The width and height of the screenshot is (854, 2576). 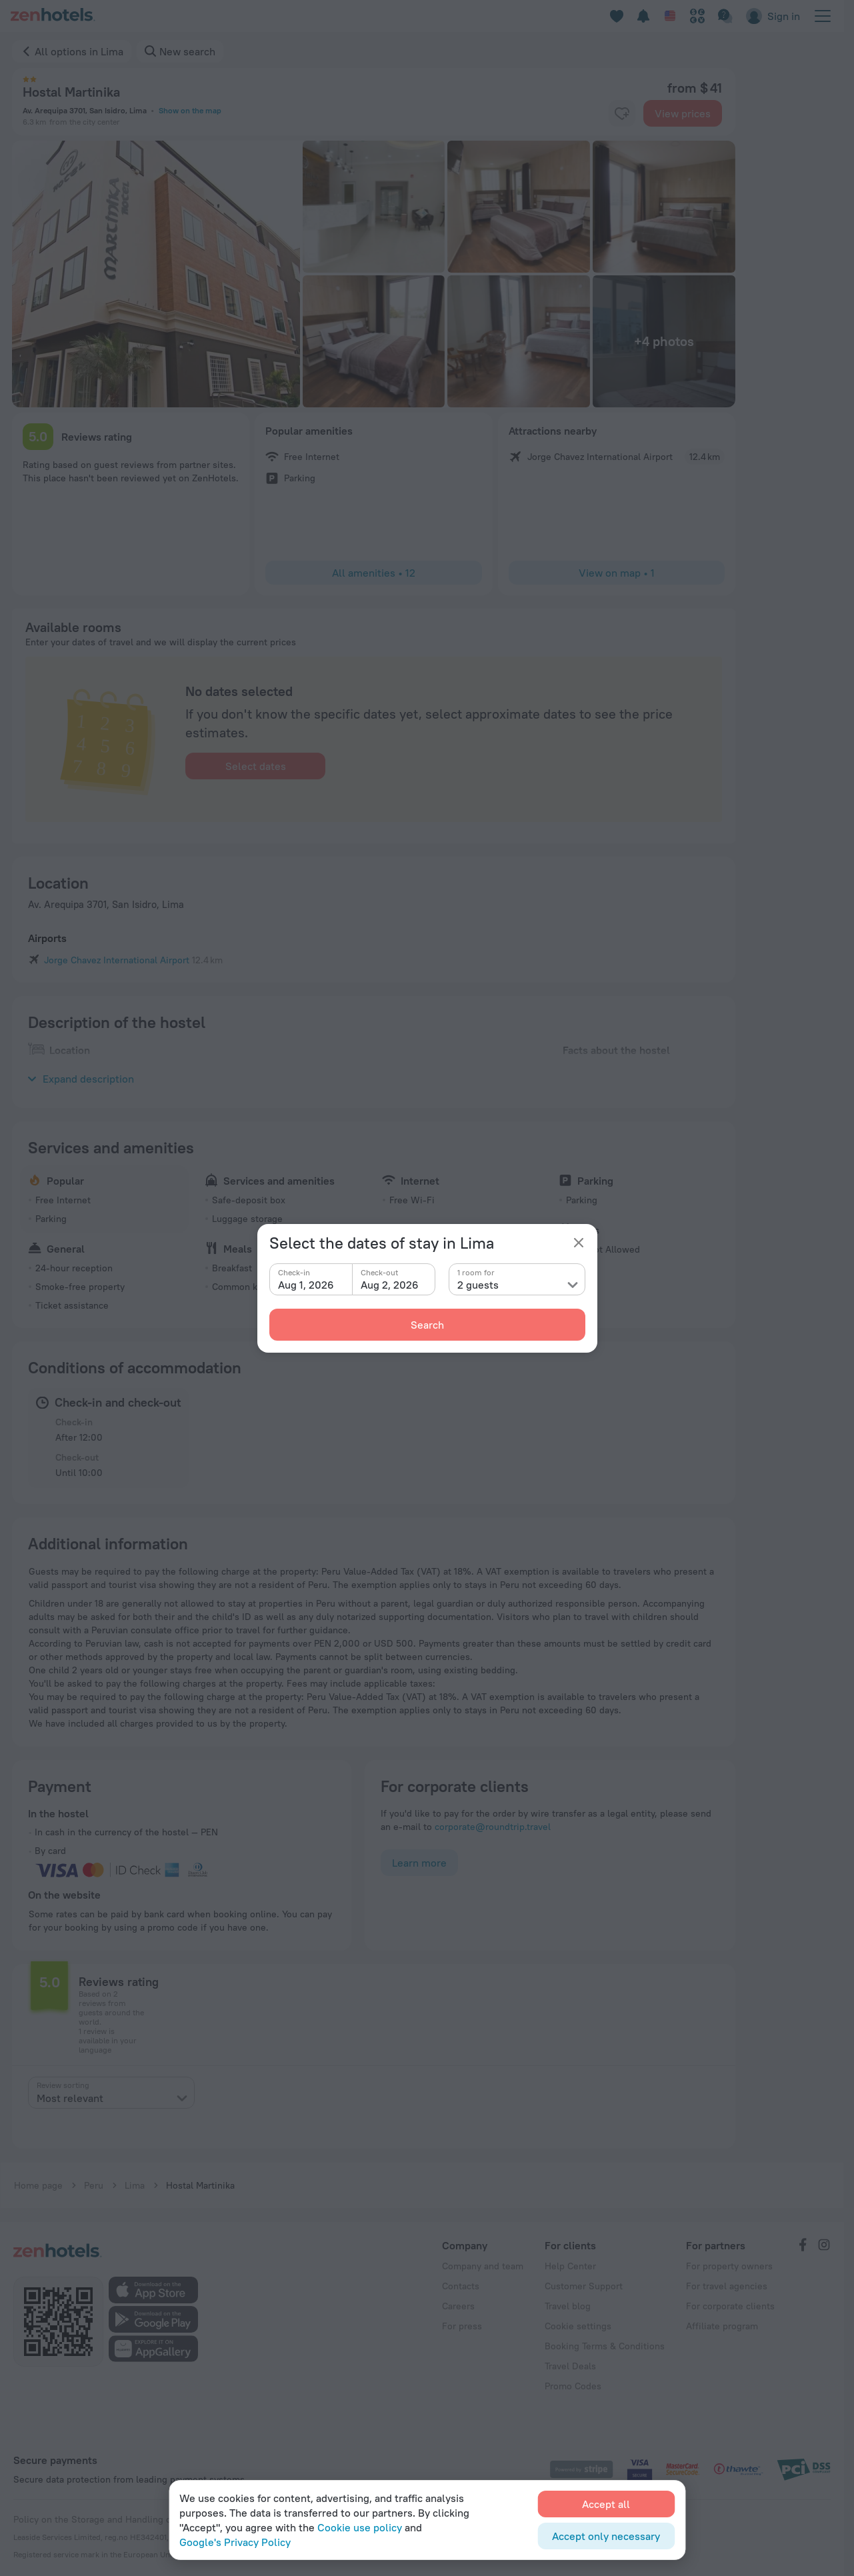 What do you see at coordinates (578, 2326) in the screenshot?
I see `Cookie settings` at bounding box center [578, 2326].